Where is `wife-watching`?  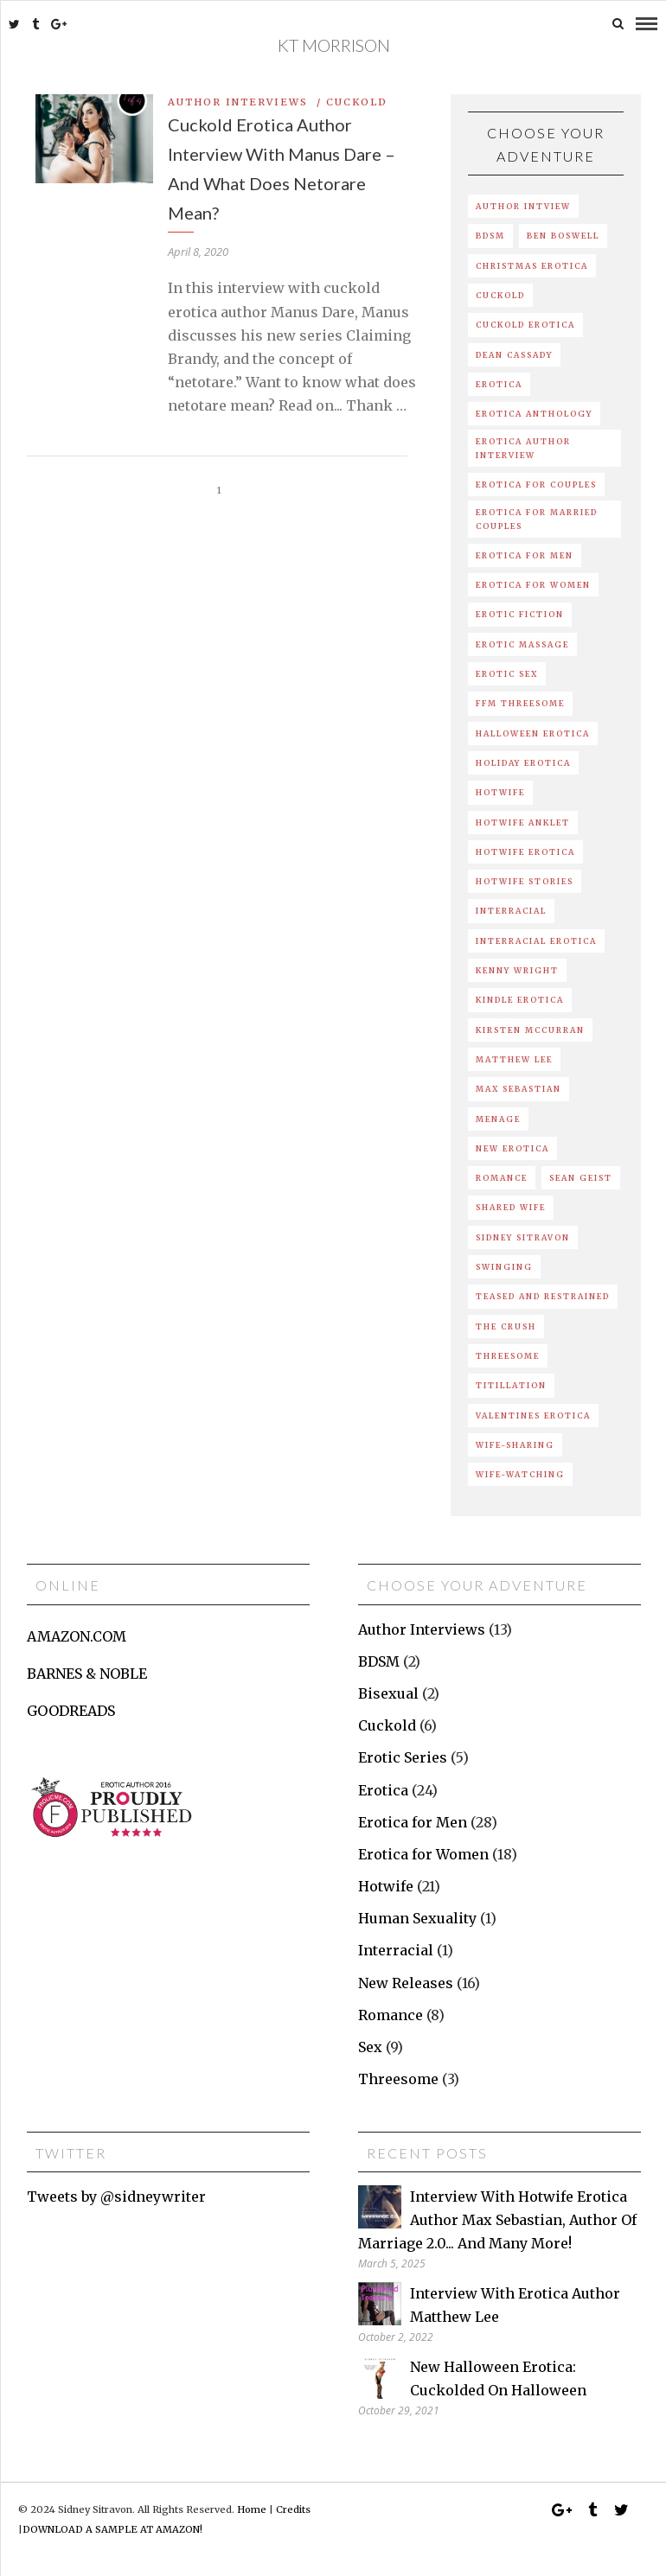 wife-watching is located at coordinates (520, 1473).